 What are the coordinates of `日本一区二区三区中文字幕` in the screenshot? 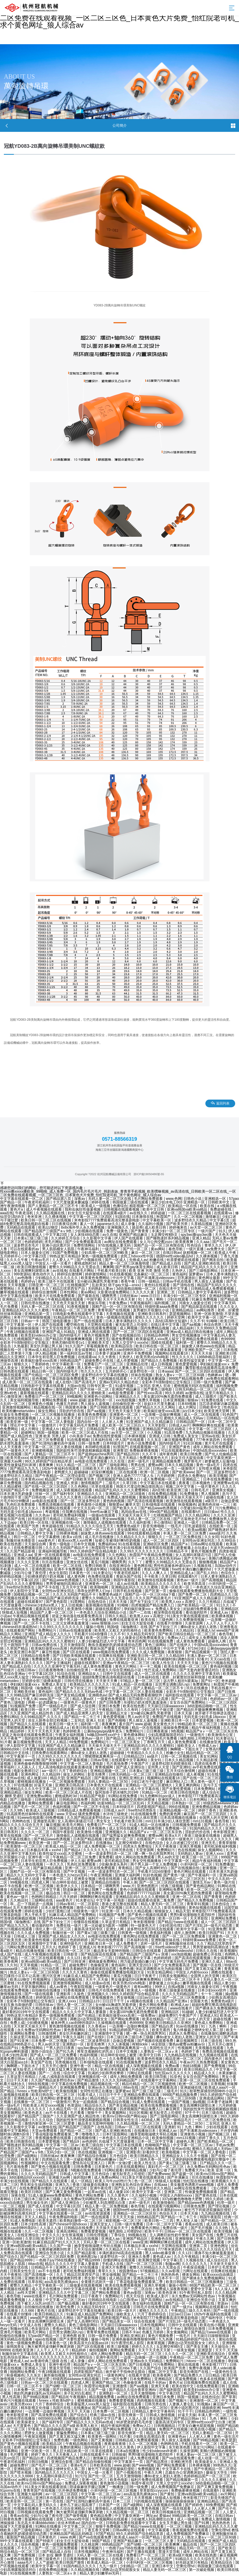 It's located at (62, 1638).